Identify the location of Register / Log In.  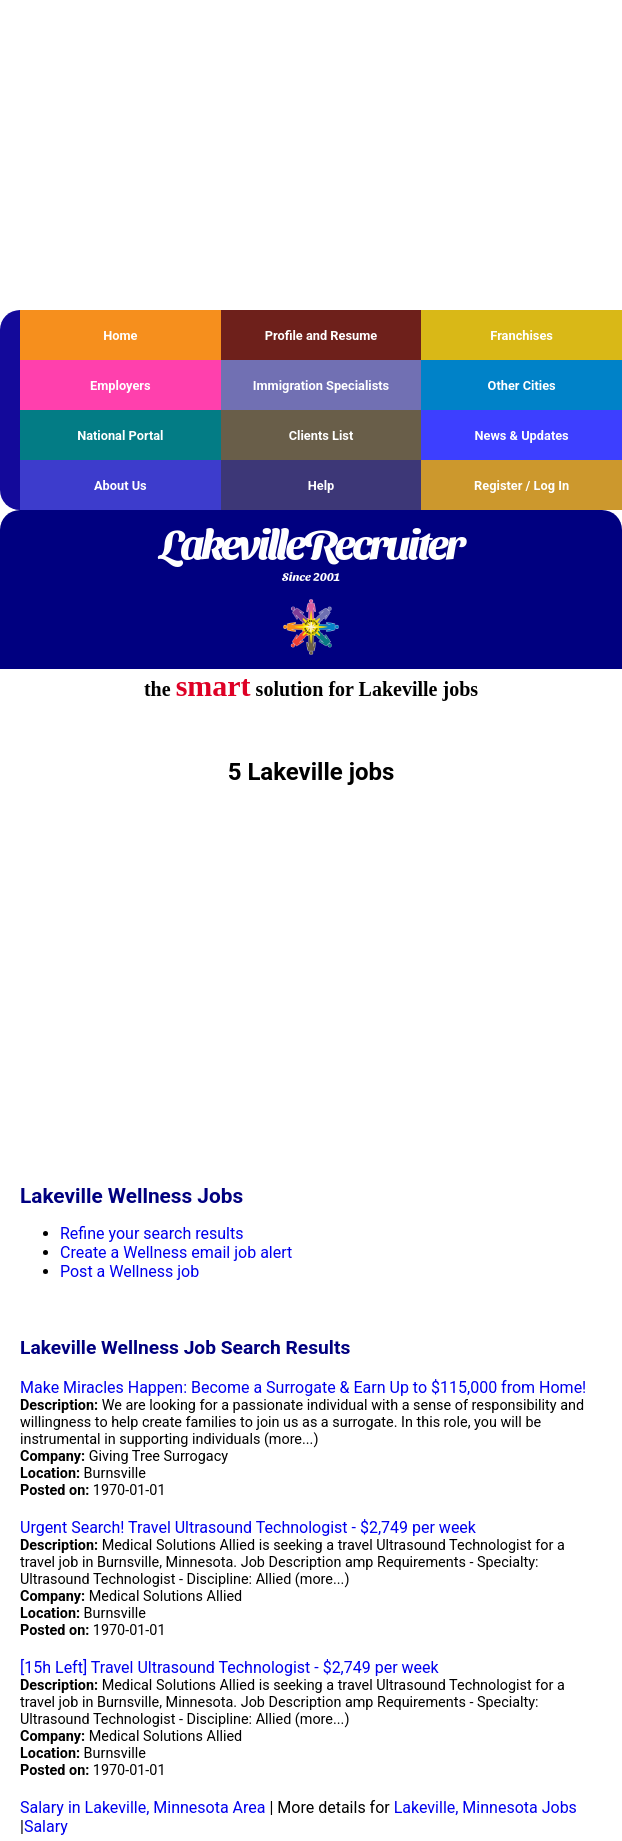
(521, 485).